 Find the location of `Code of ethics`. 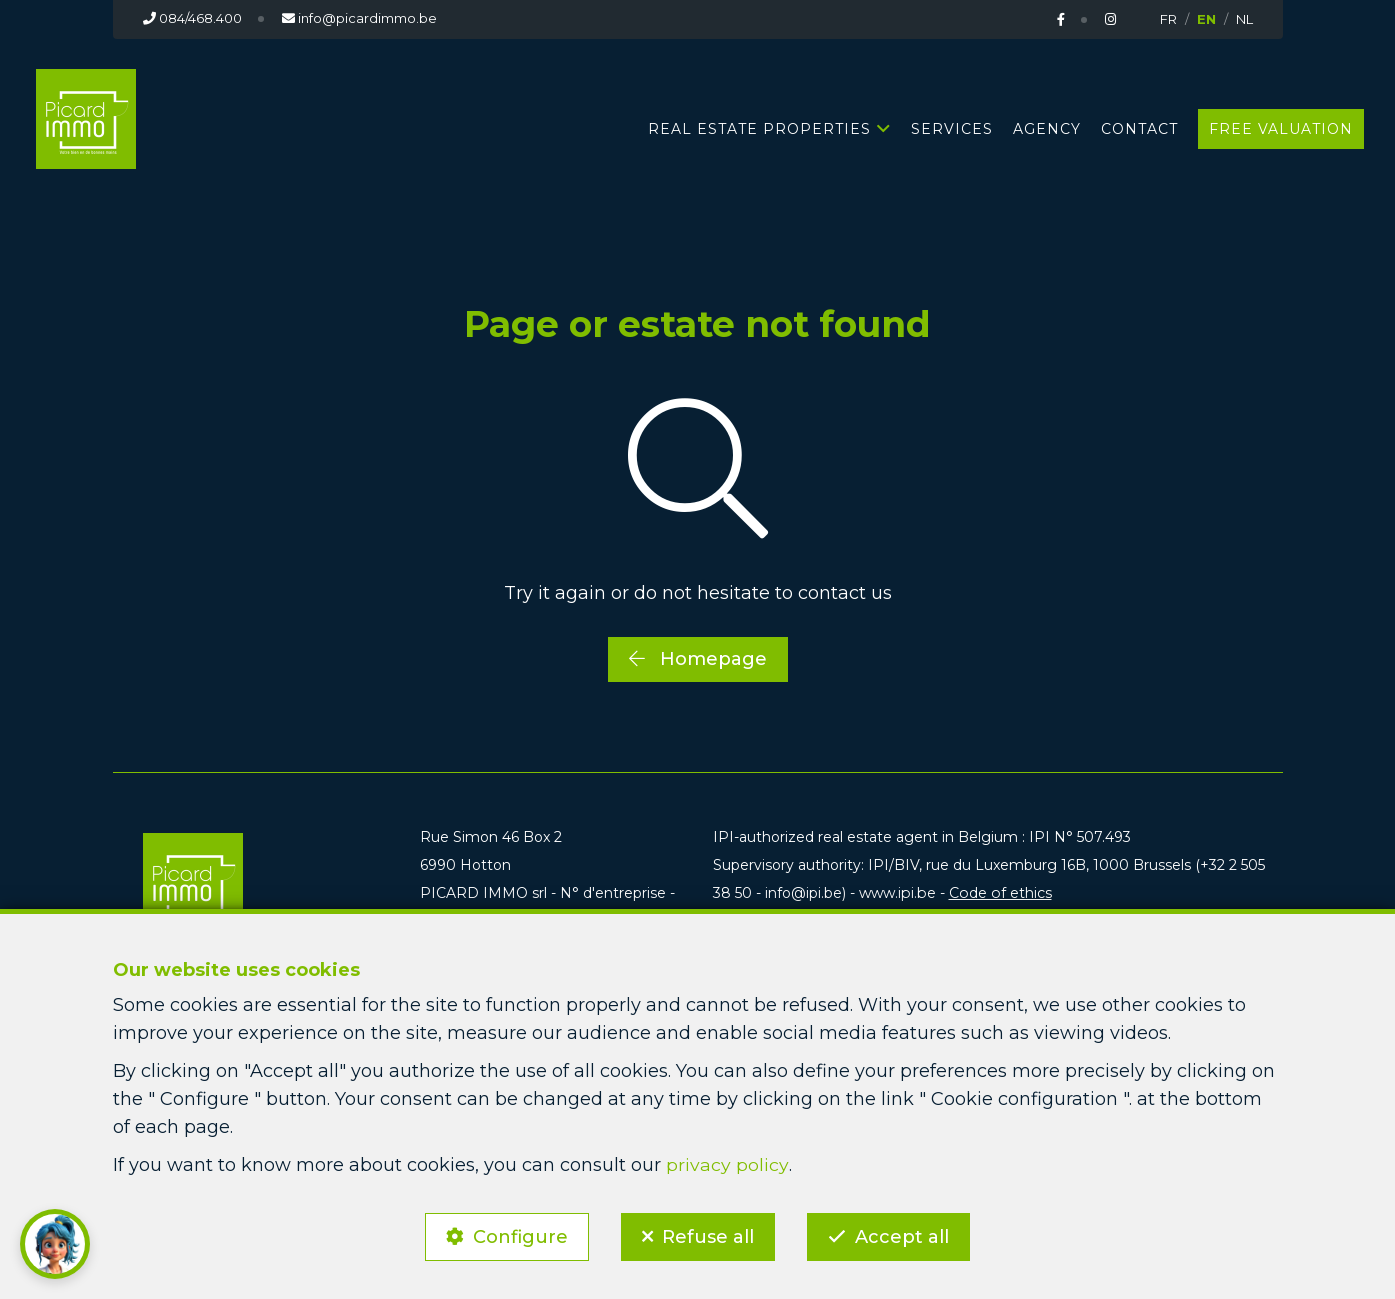

Code of ethics is located at coordinates (997, 893).